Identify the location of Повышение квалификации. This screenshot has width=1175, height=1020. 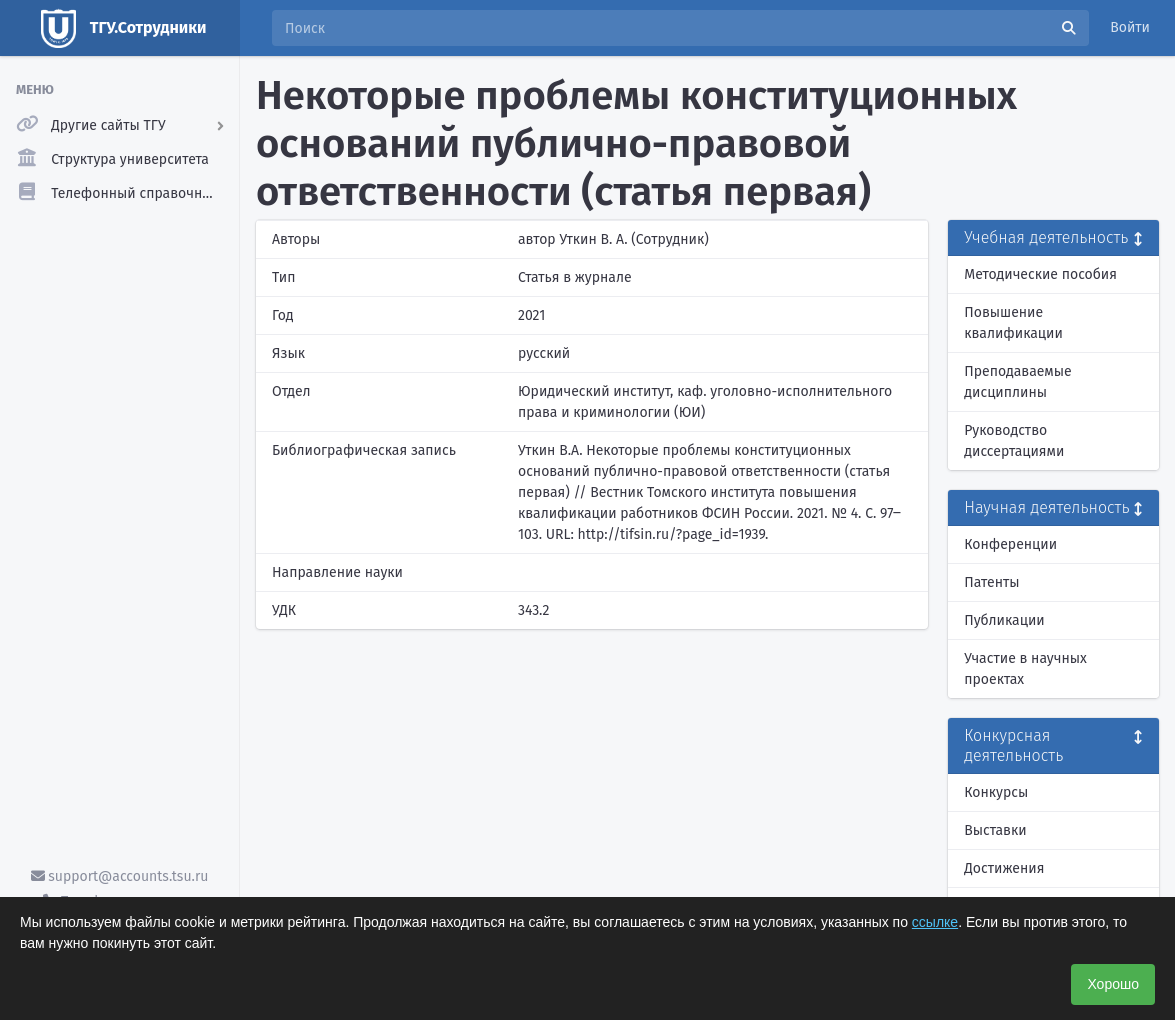
(1013, 323).